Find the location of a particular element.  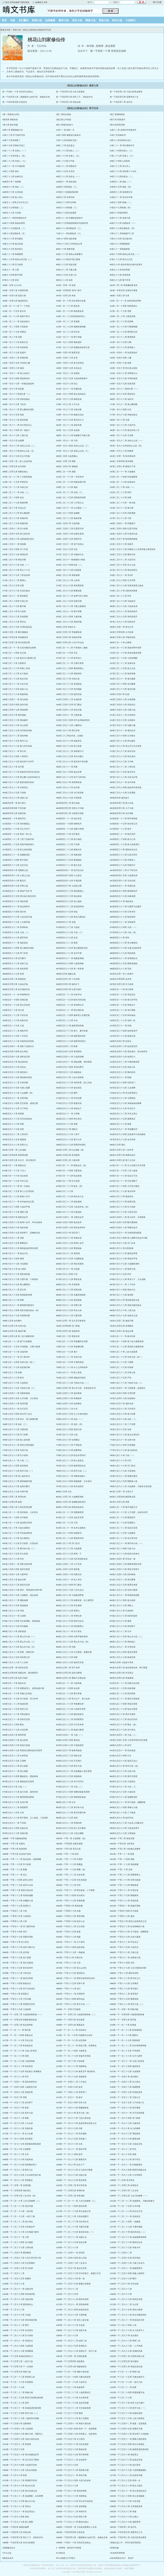

第一百零四章 准内门弟子 is located at coordinates (70, 290).